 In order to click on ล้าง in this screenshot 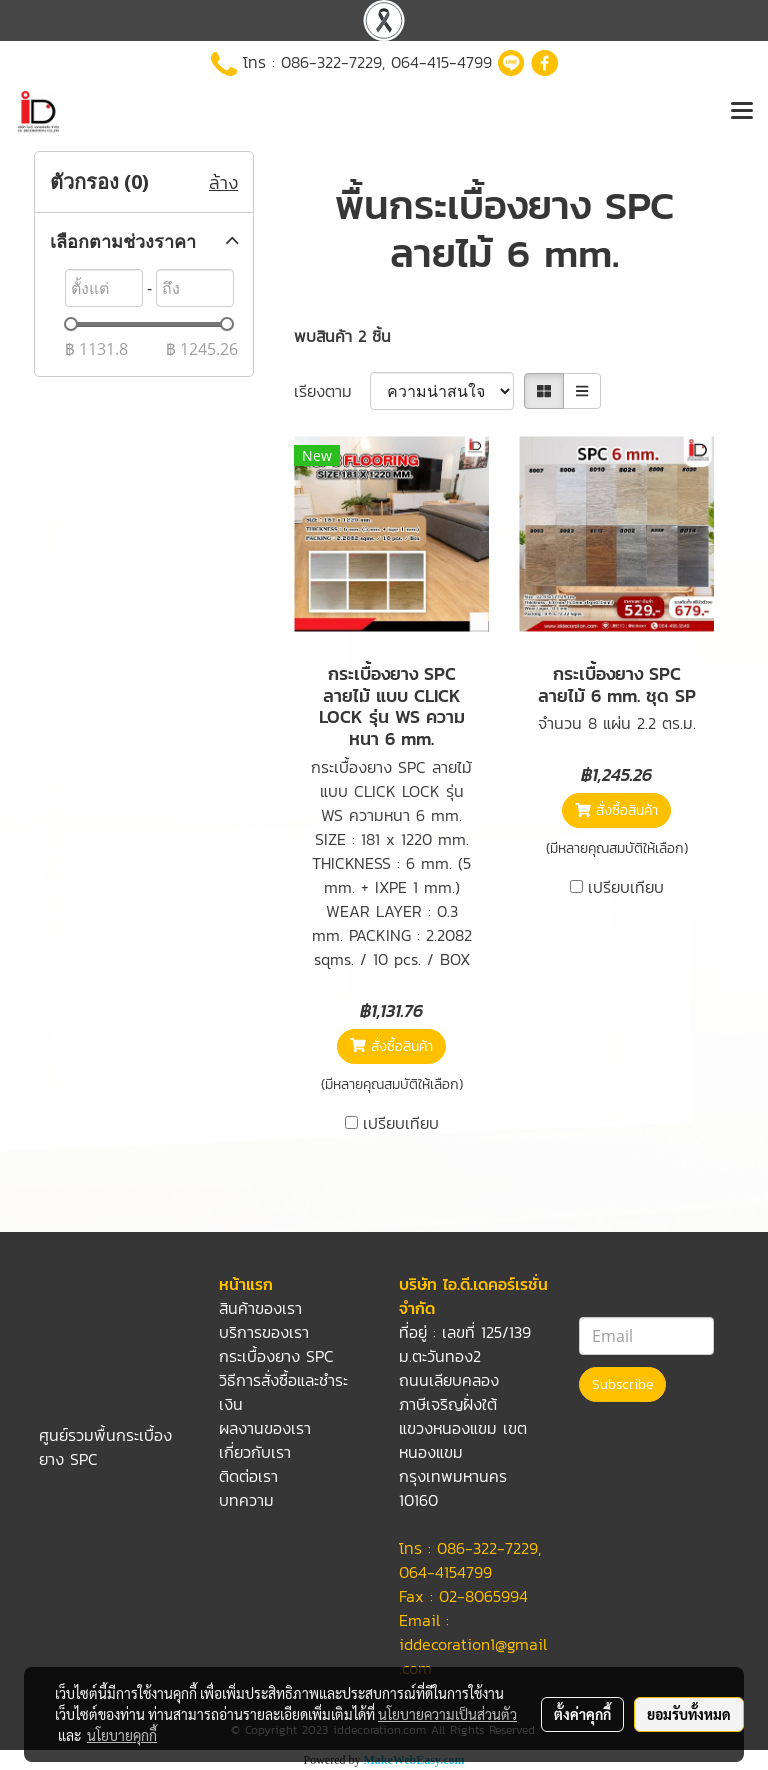, I will do `click(223, 182)`.